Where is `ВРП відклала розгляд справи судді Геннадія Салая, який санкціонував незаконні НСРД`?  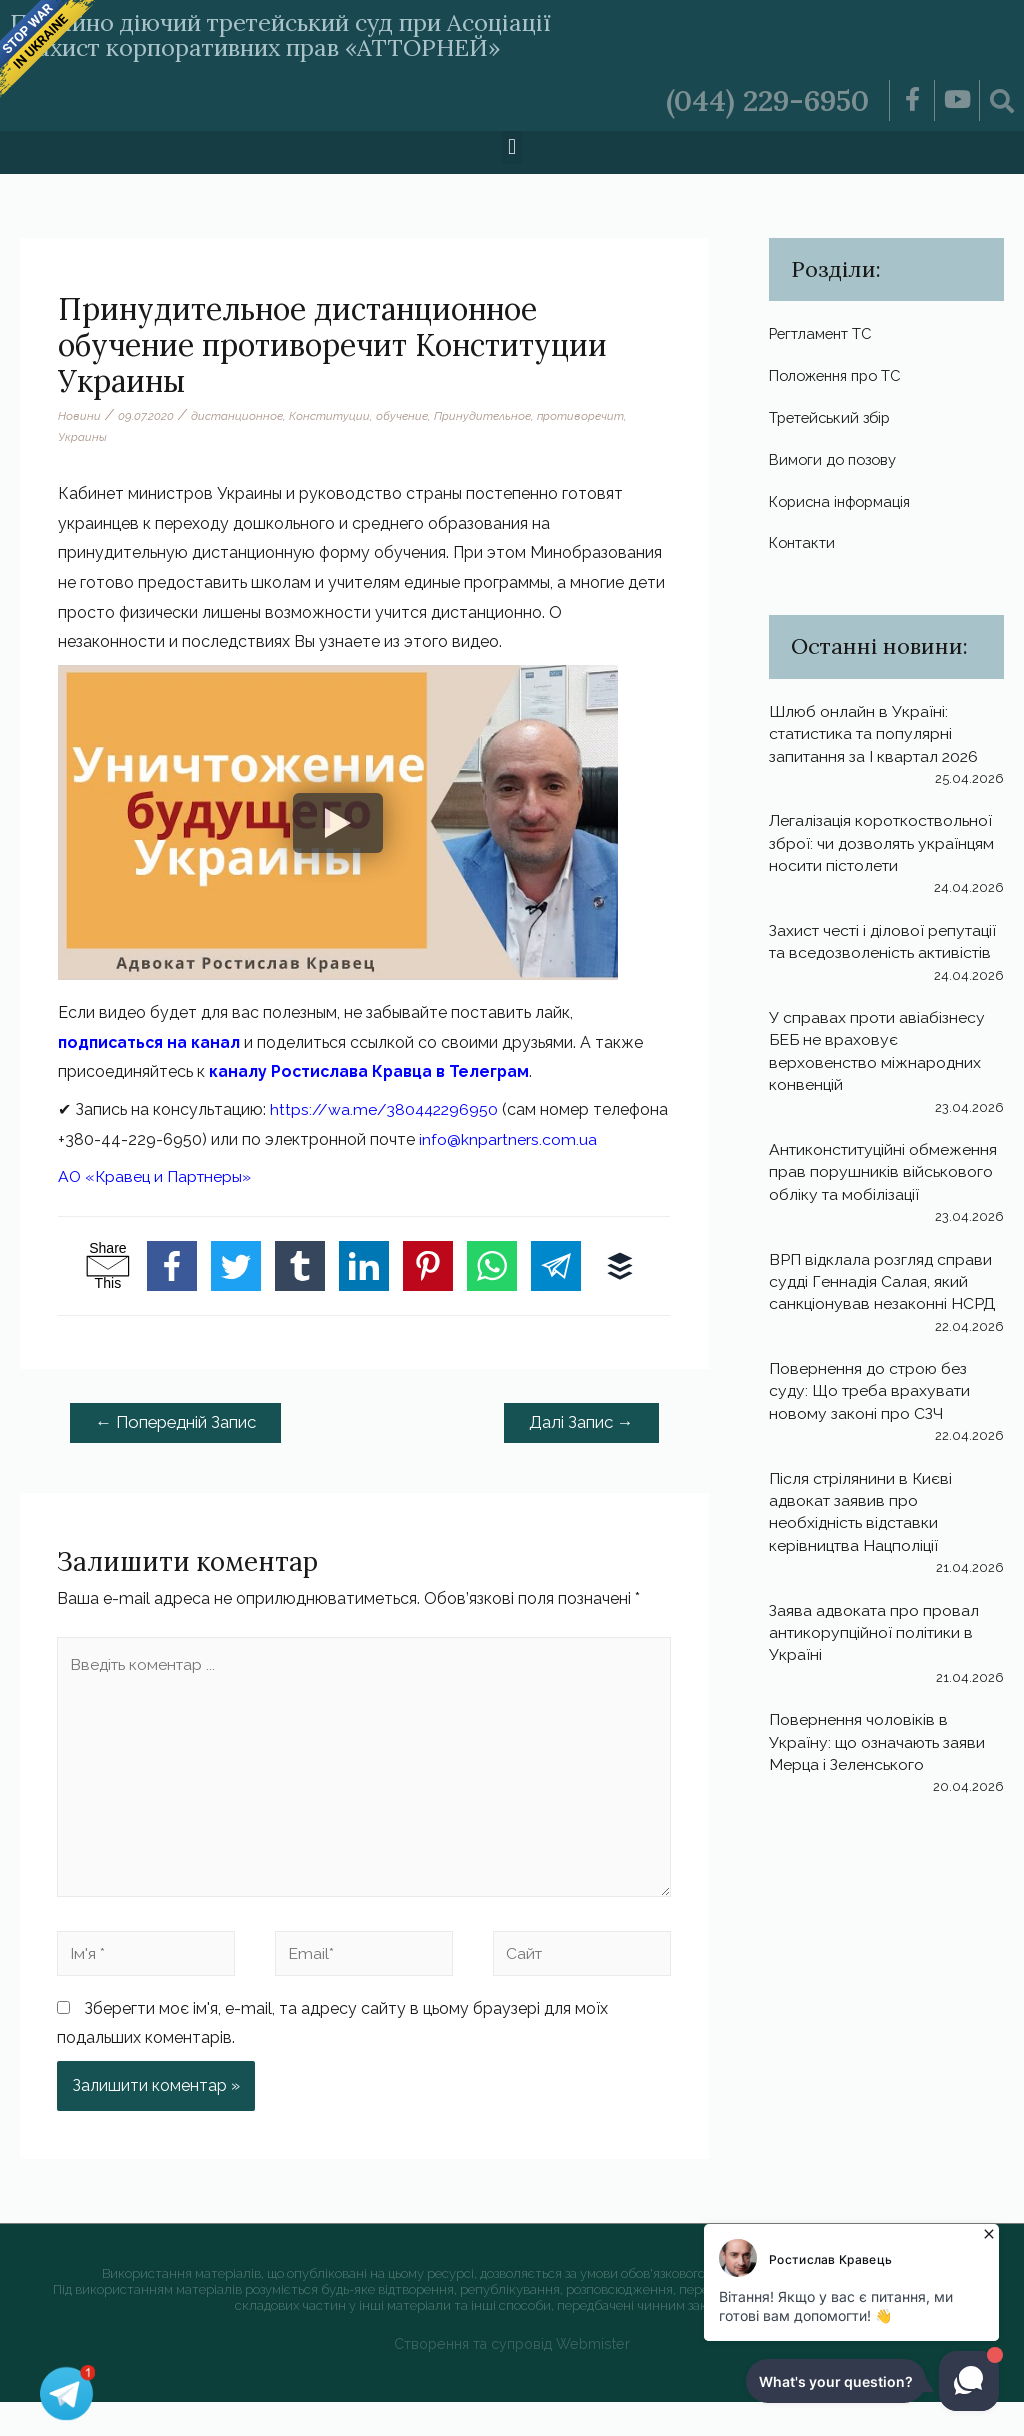 ВРП відклала розгляд справи судді Геннадія Салая, який санкціонував незаконні НСРД is located at coordinates (883, 1308).